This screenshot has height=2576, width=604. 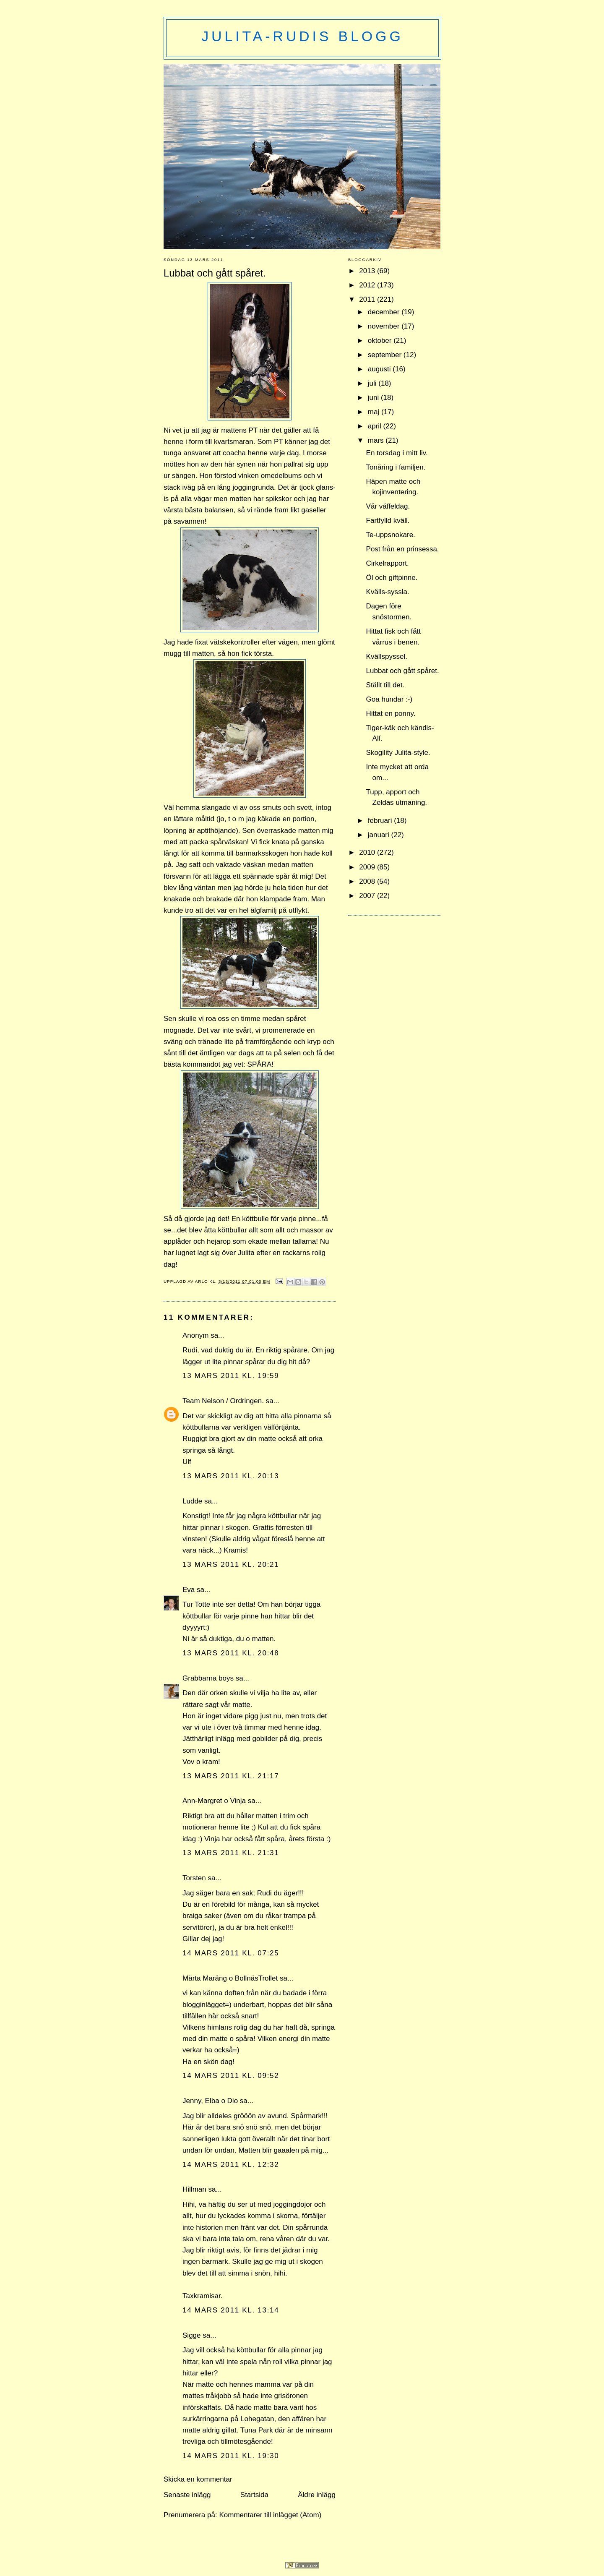 I want to click on Team Nelson / Ordringen., so click(x=223, y=1401).